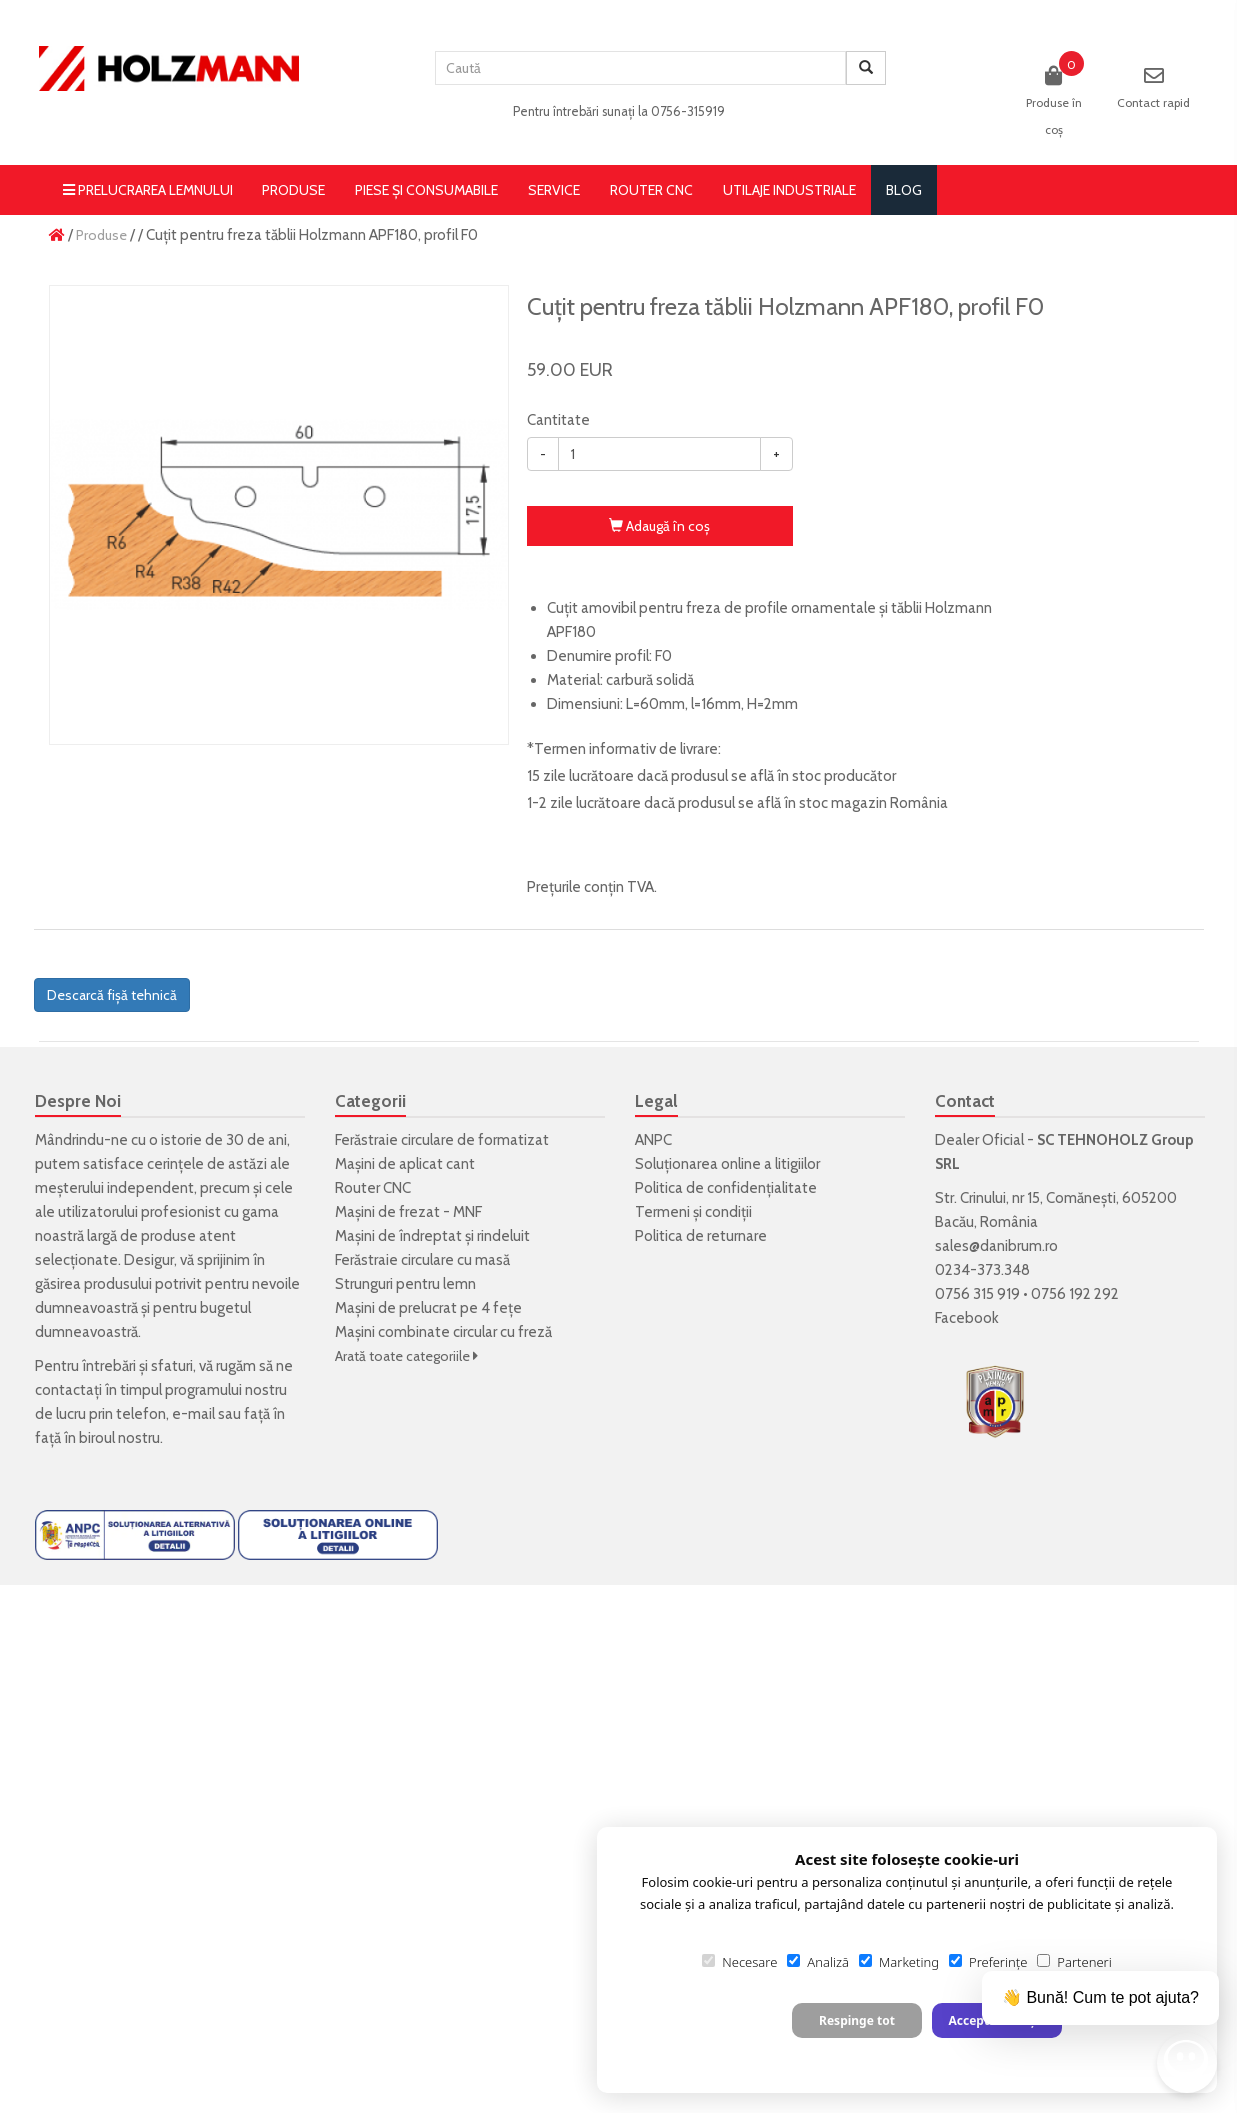 This screenshot has height=2113, width=1237. I want to click on Produse, so click(293, 190).